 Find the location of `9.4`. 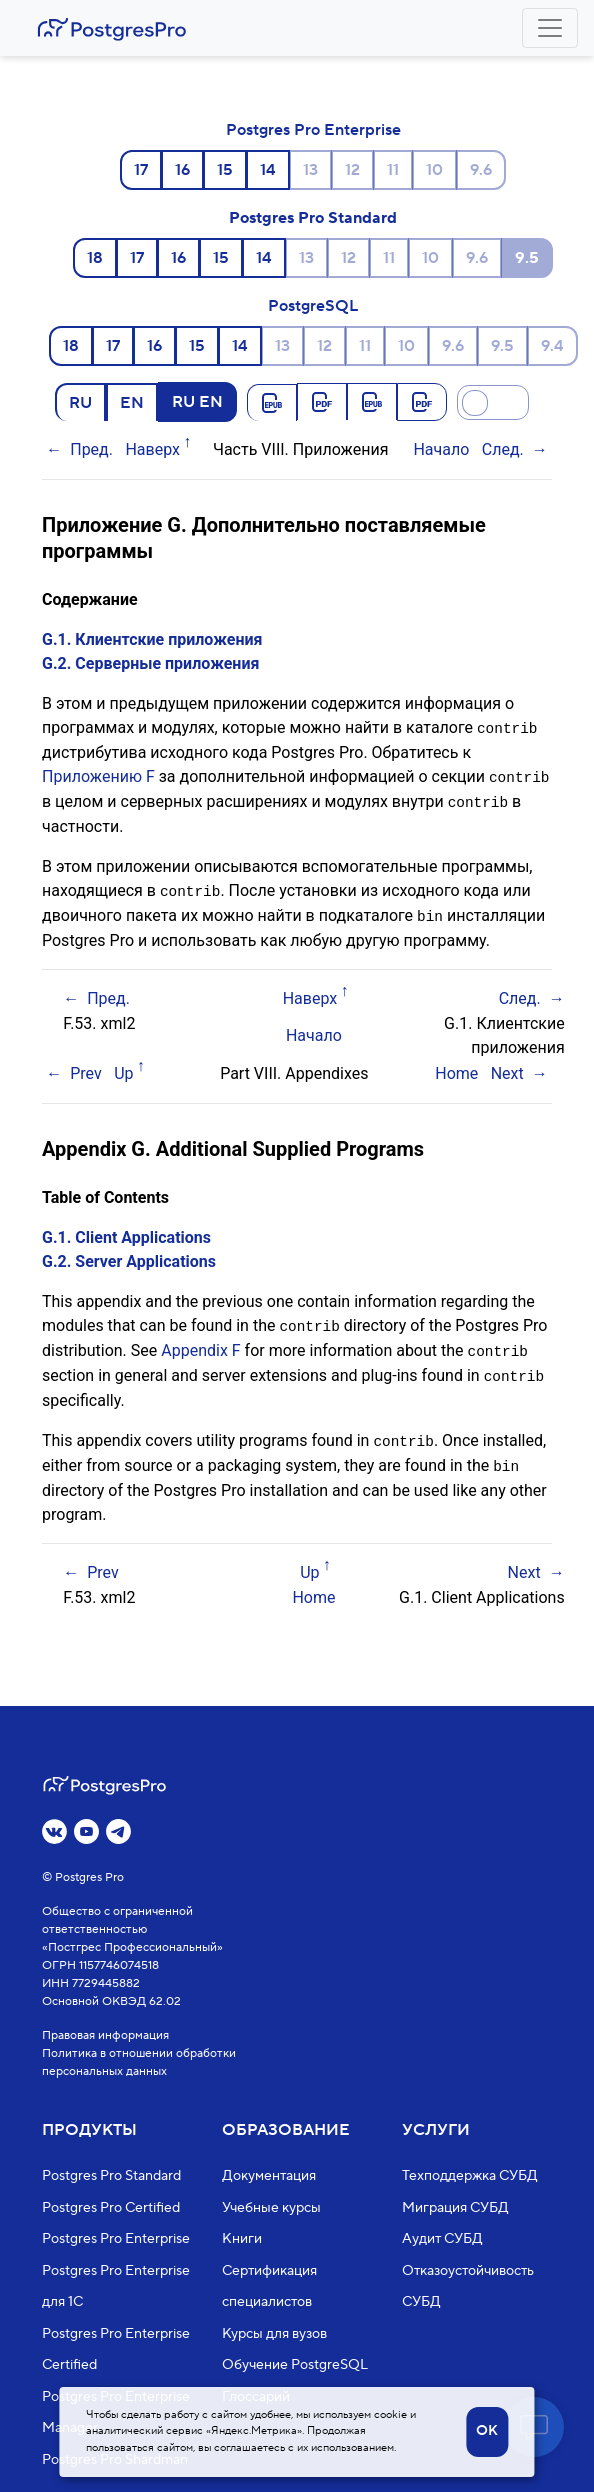

9.4 is located at coordinates (552, 346).